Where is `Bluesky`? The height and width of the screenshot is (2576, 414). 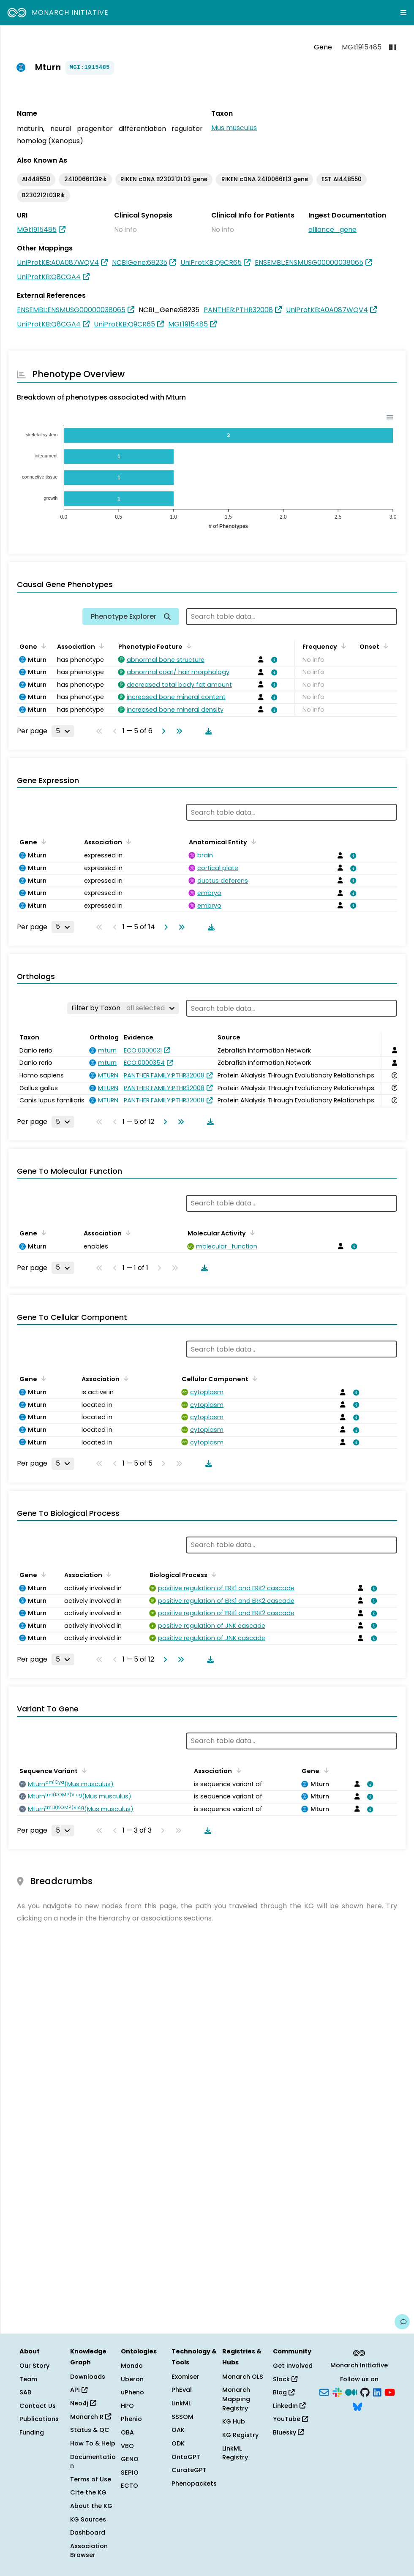 Bluesky is located at coordinates (288, 2432).